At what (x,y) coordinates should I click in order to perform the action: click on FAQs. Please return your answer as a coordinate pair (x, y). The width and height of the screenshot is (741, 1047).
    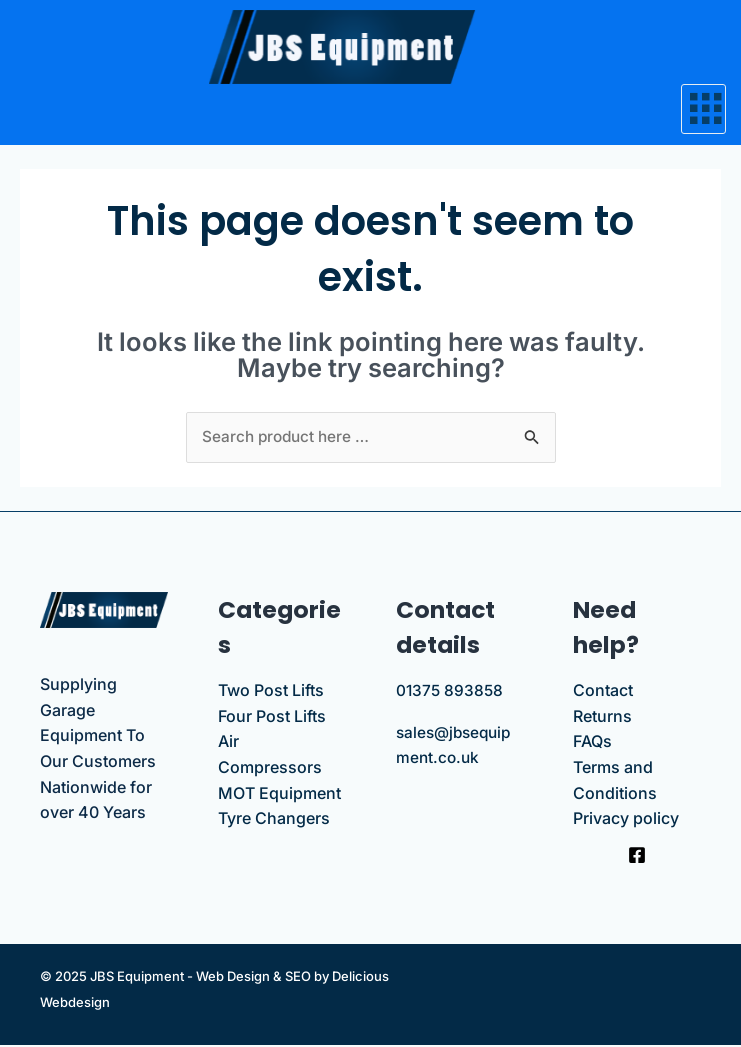
    Looking at the image, I should click on (592, 743).